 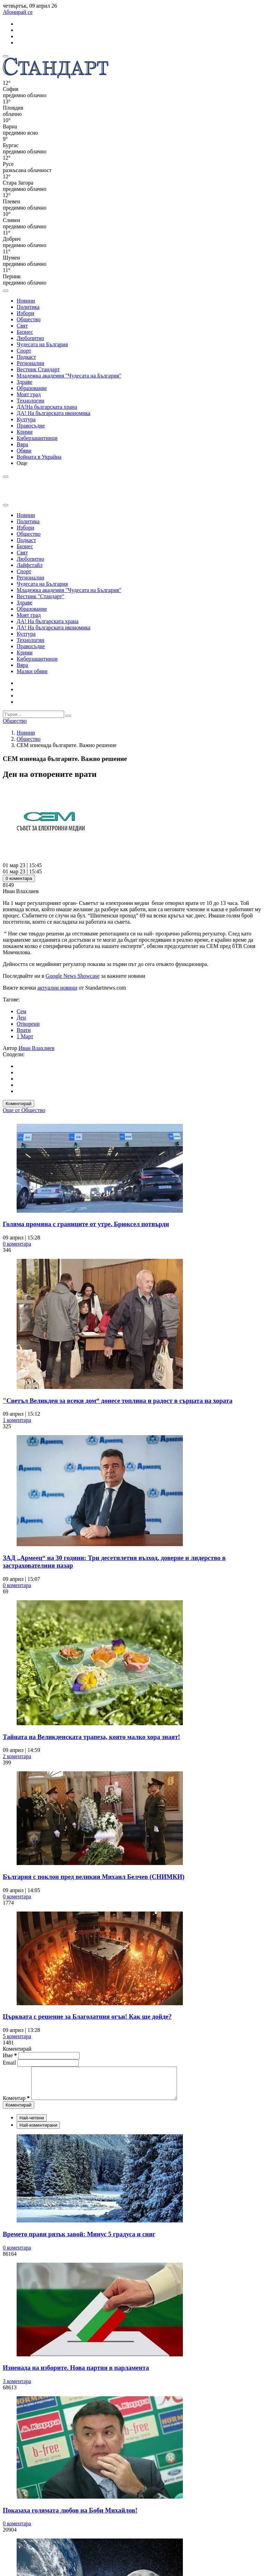 I want to click on Коментирай, so click(x=19, y=1103).